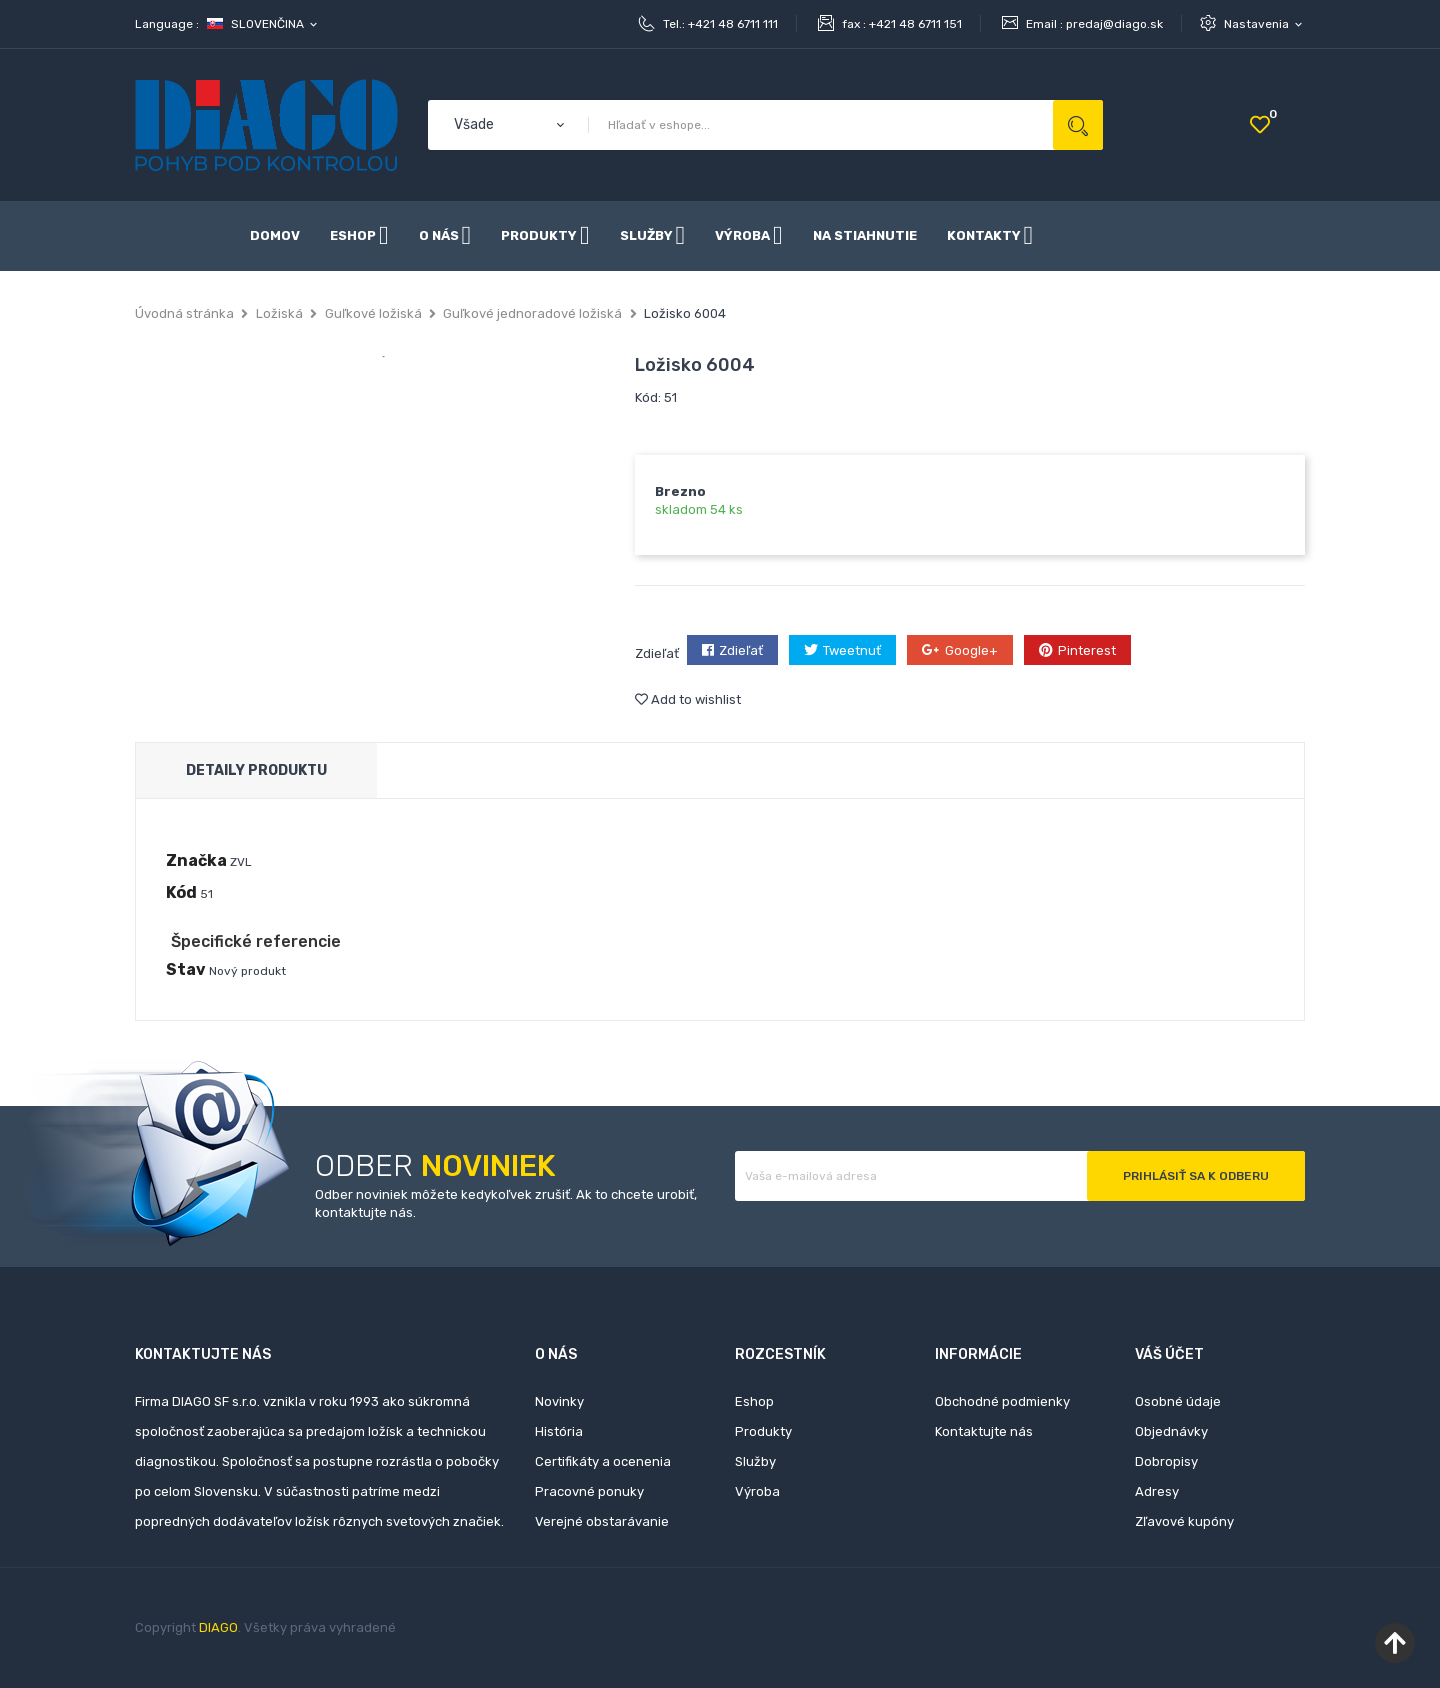  What do you see at coordinates (241, 862) in the screenshot?
I see `ZVL` at bounding box center [241, 862].